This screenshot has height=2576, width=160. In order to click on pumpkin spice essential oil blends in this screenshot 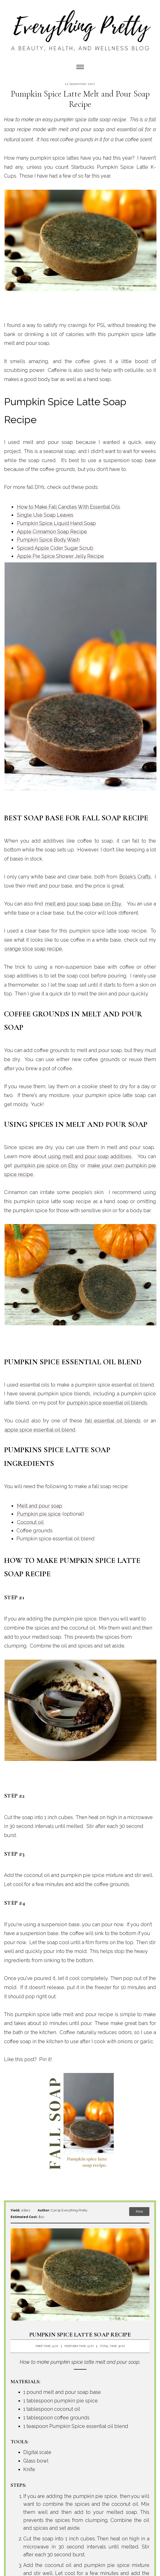, I will do `click(107, 1403)`.